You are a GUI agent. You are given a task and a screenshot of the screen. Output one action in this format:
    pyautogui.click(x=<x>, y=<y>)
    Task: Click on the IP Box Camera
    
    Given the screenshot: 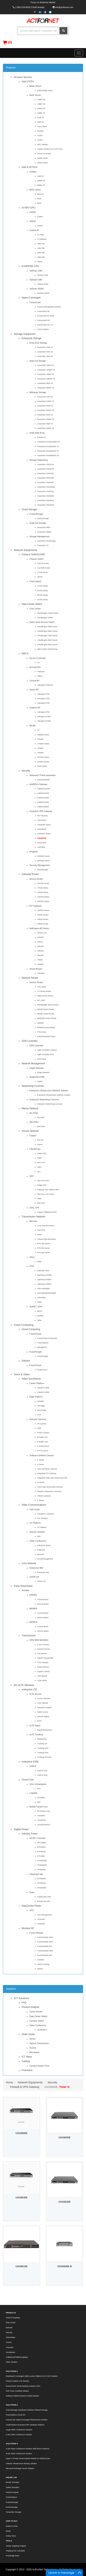 What is the action you would take?
    pyautogui.click(x=43, y=1433)
    